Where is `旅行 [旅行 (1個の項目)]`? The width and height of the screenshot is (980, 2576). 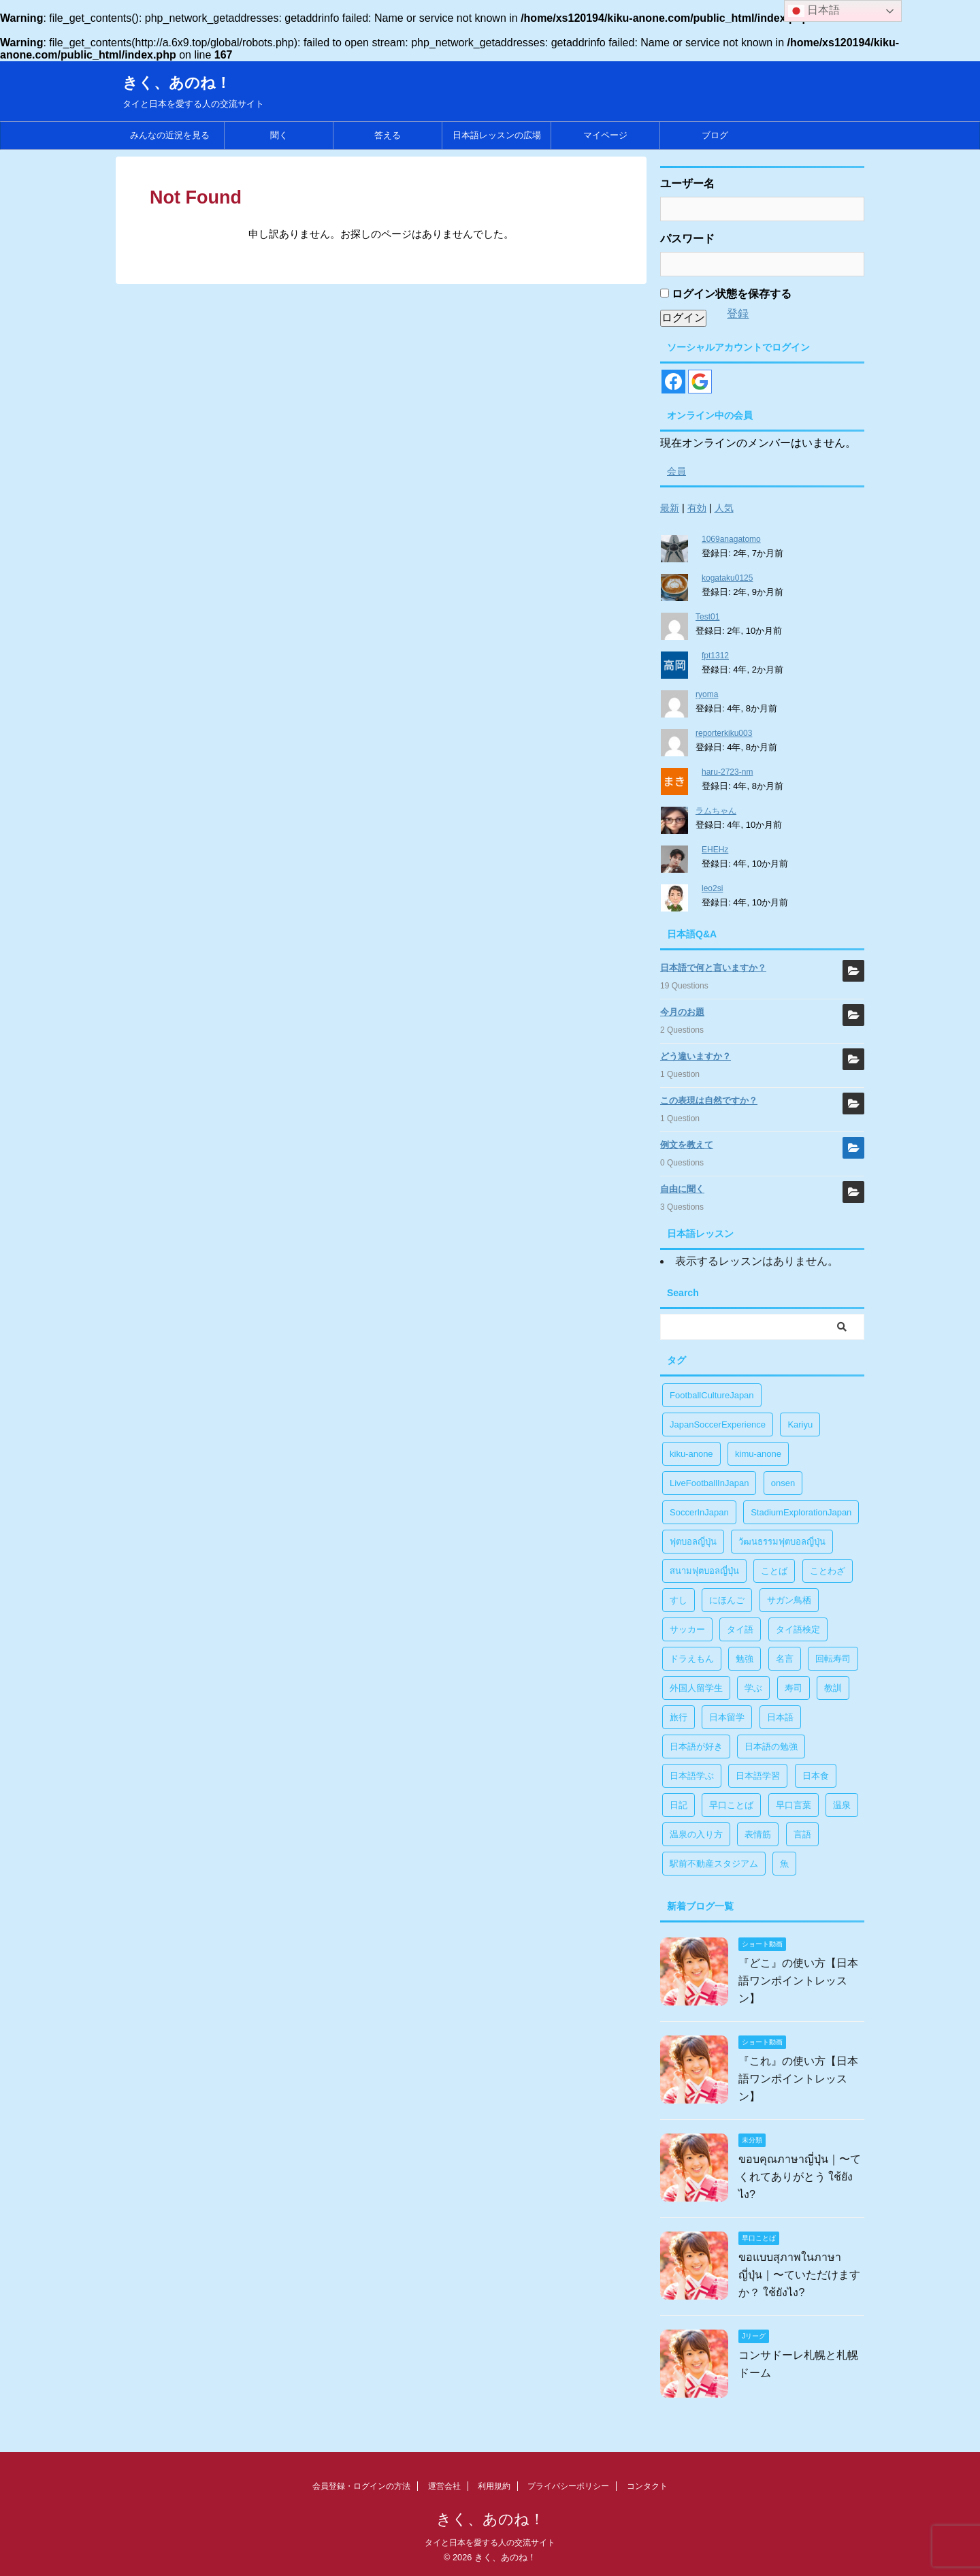
旅行 [旅行 (1個の項目)] is located at coordinates (678, 1717).